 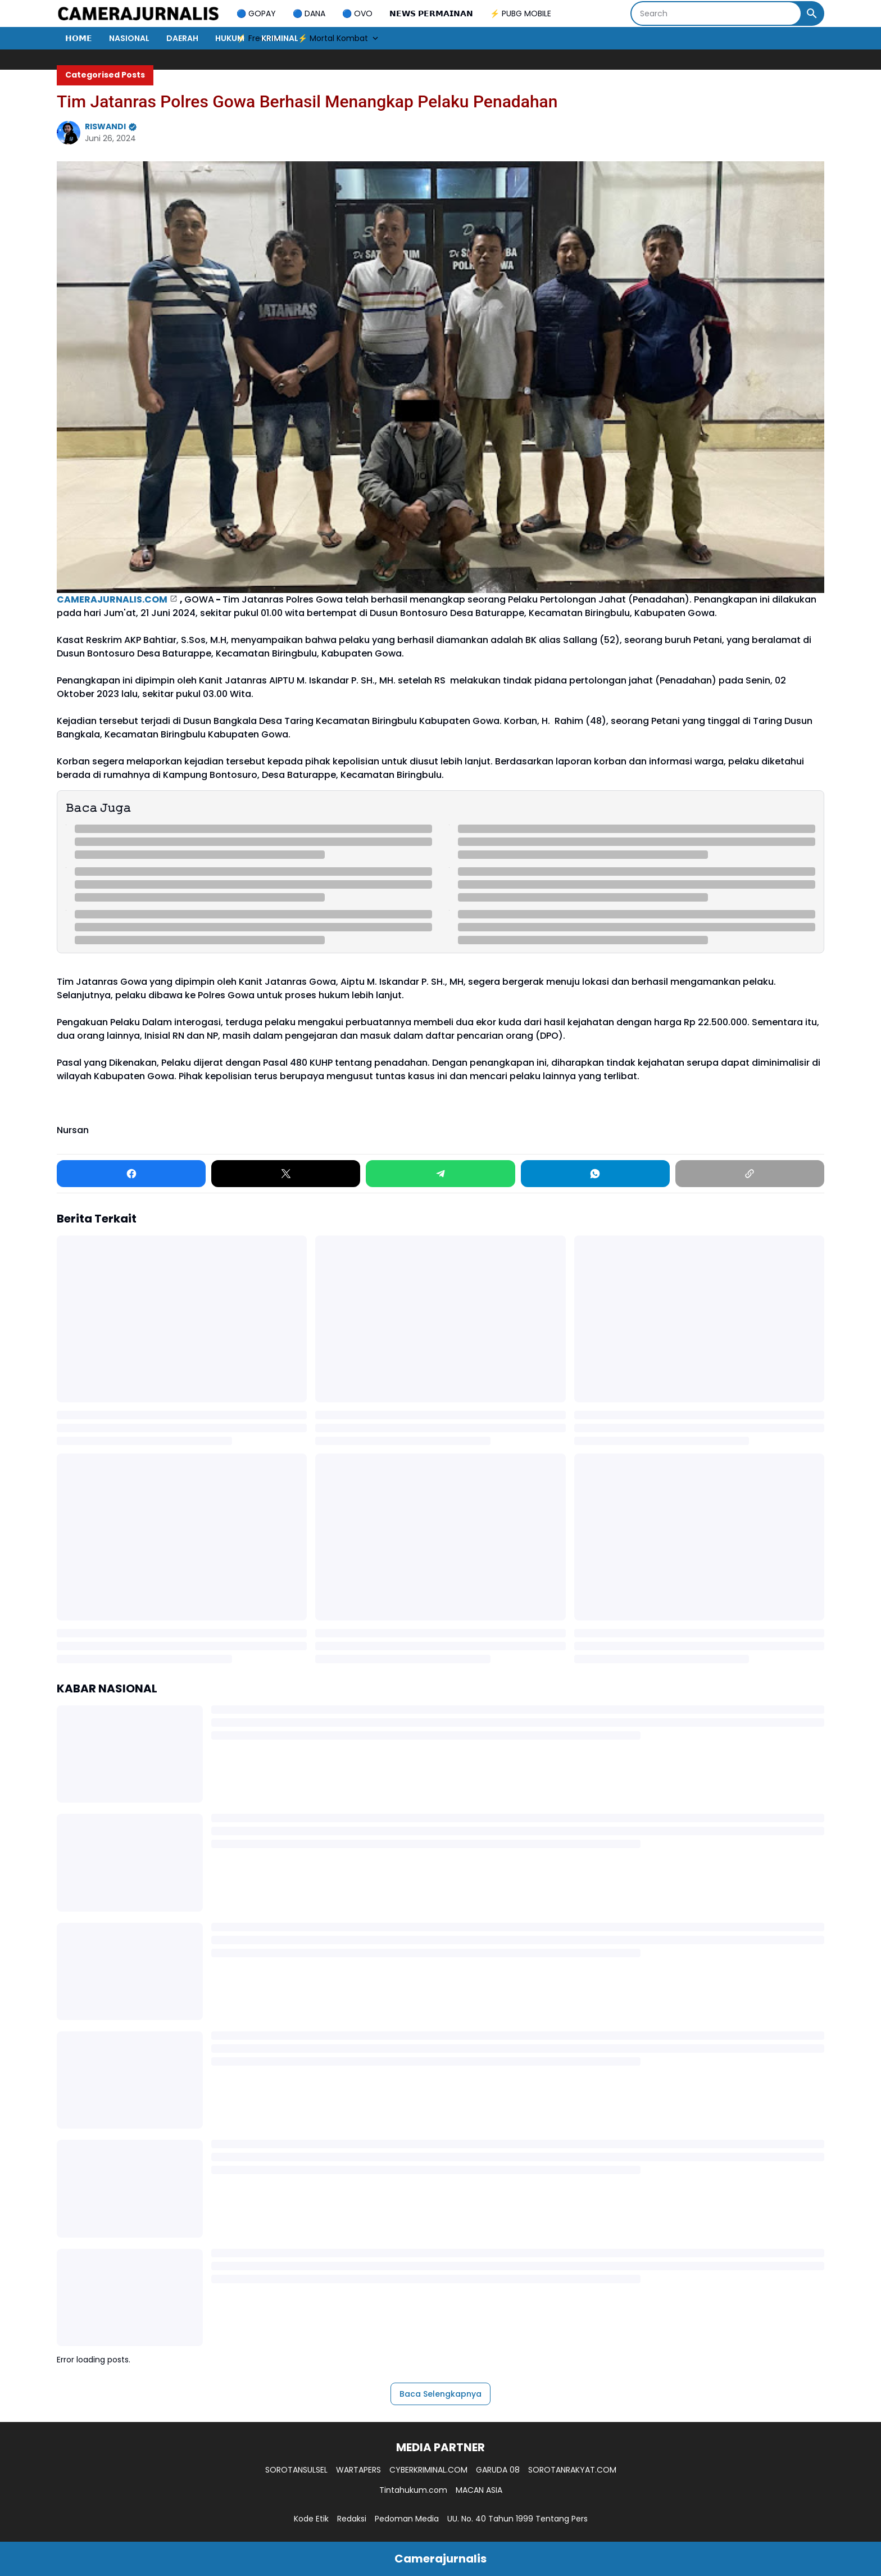 I want to click on UU. No. 40 Tahun 1999 Tentang Pers, so click(x=517, y=2518).